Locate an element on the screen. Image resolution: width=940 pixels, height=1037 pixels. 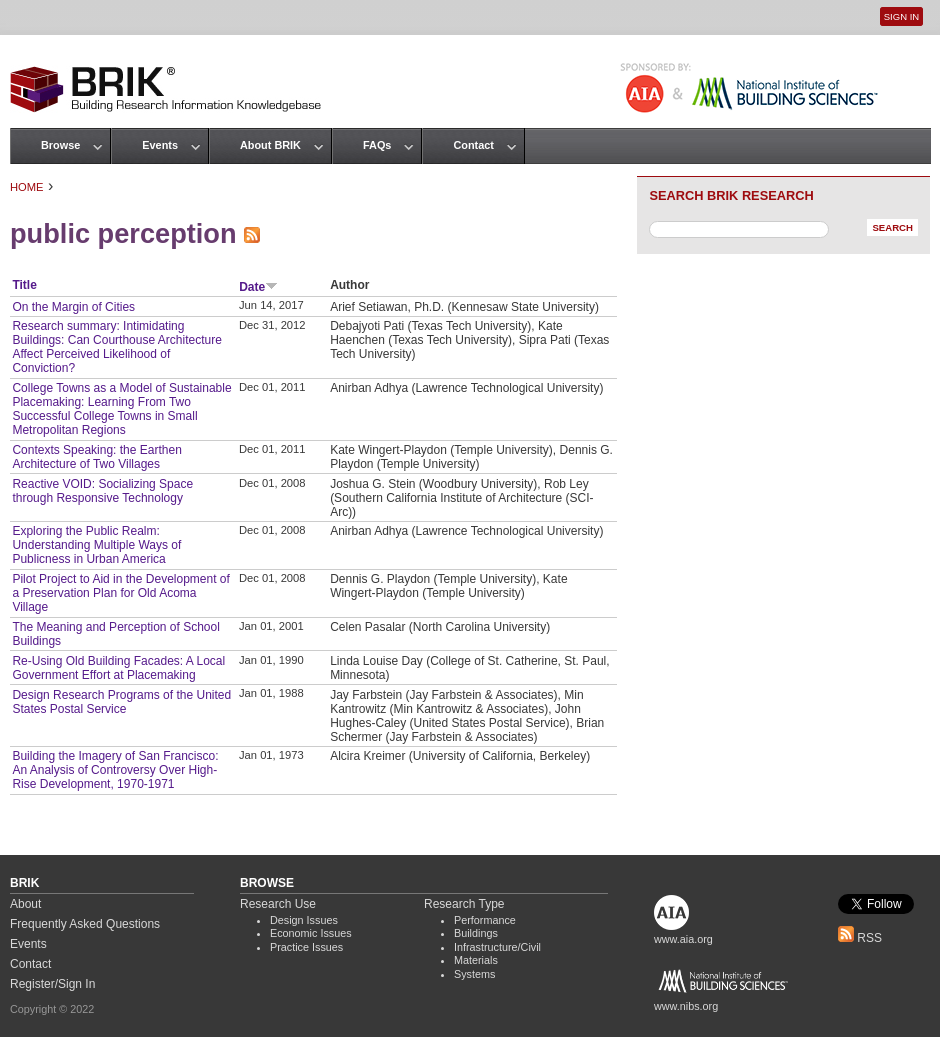
Buildings is located at coordinates (476, 933).